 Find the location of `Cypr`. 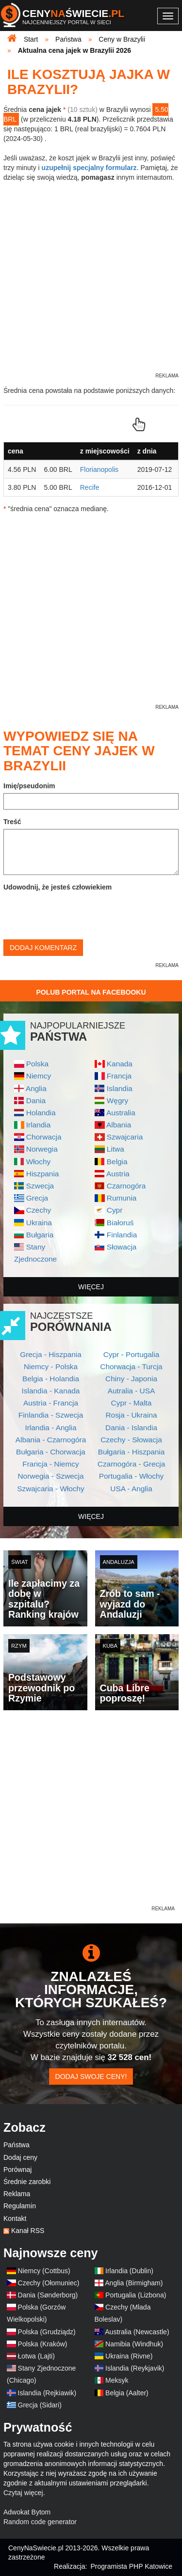

Cypr is located at coordinates (115, 1210).